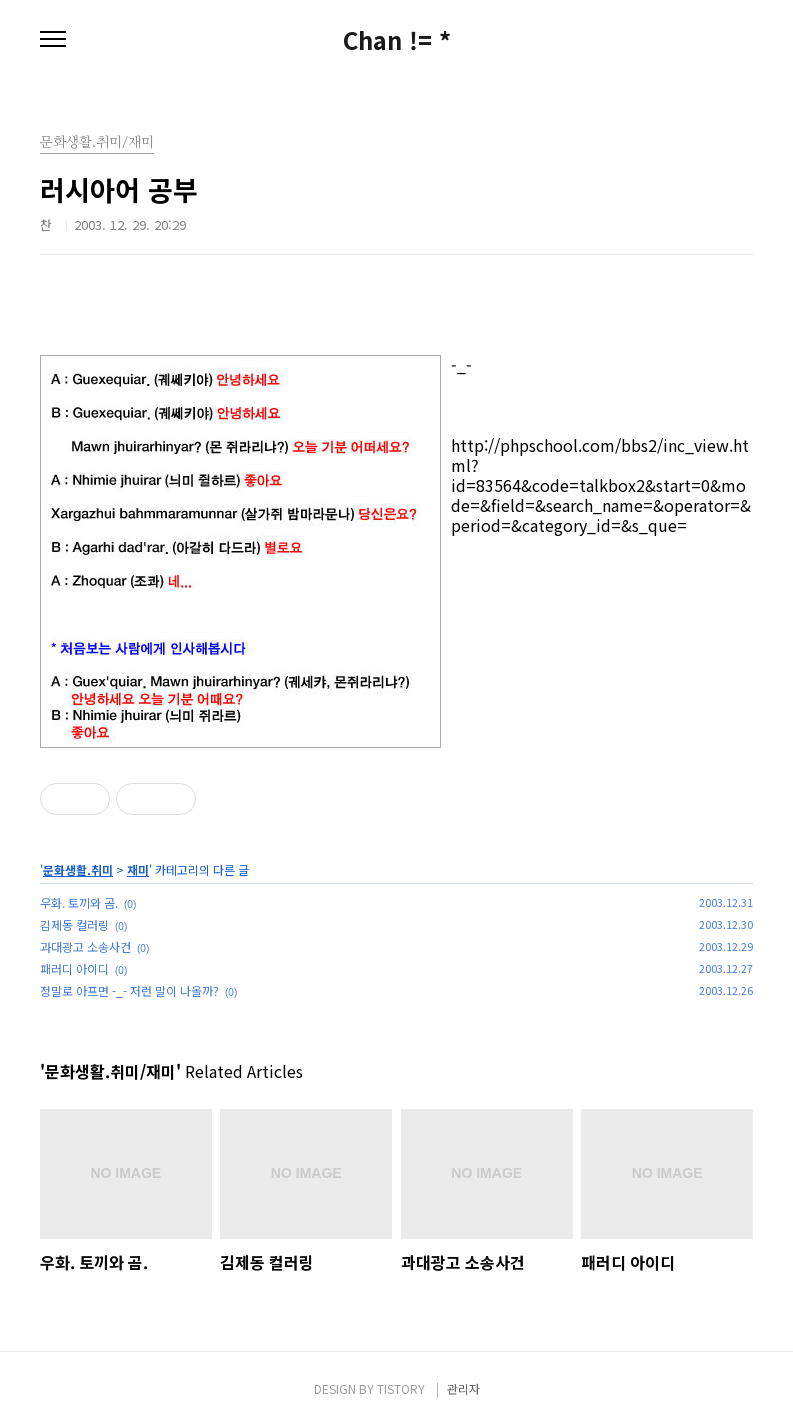 The image size is (793, 1427). I want to click on 과대광고 소송사건, so click(85, 946).